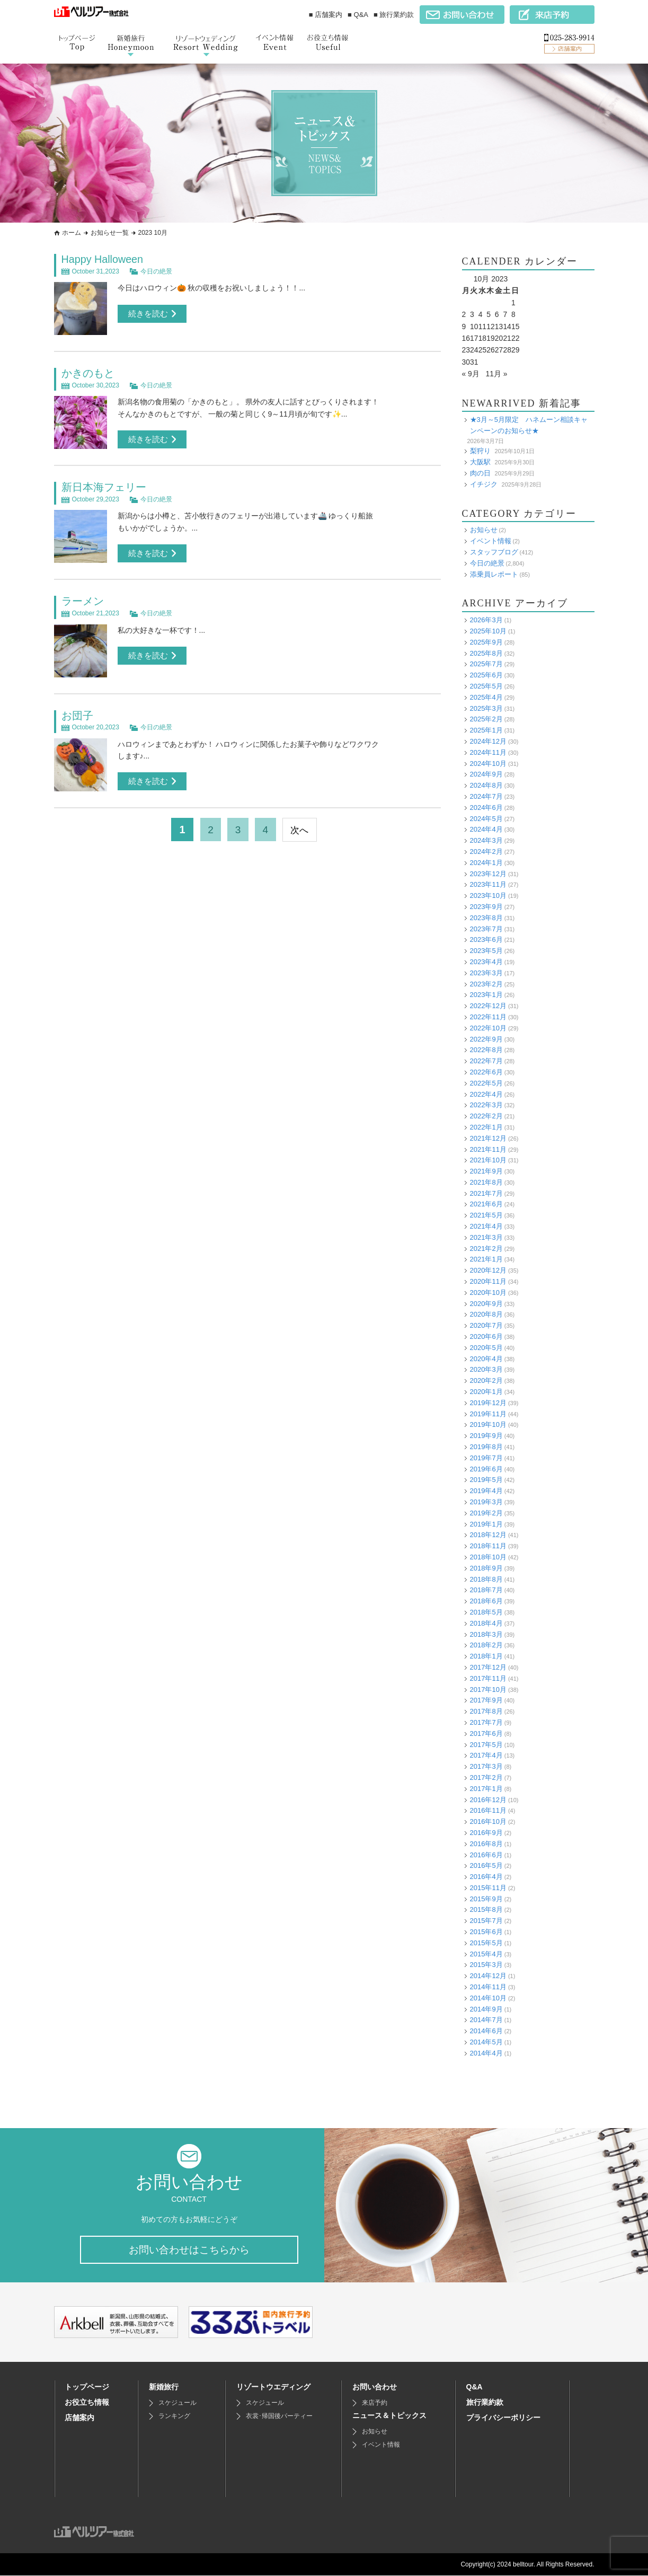 Image resolution: width=648 pixels, height=2576 pixels. Describe the element at coordinates (486, 664) in the screenshot. I see `2025年7月` at that location.